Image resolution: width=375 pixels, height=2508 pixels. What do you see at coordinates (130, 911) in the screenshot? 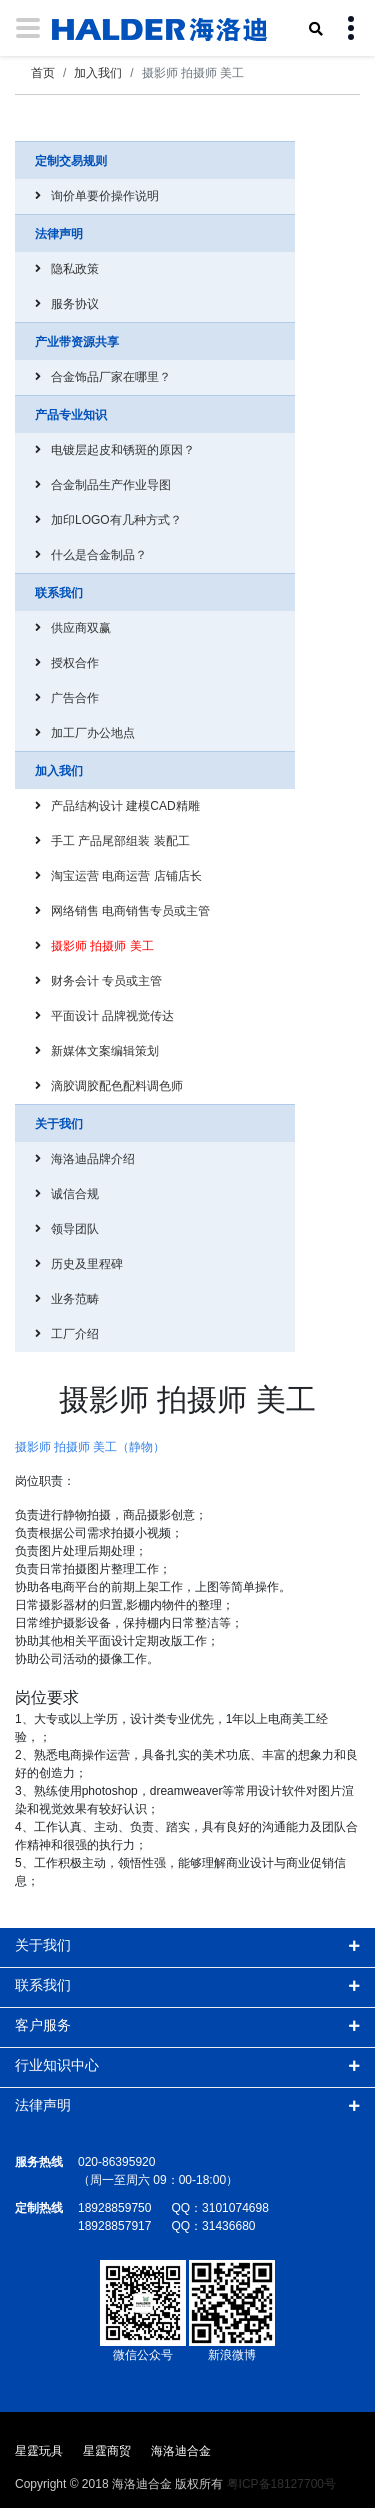
I see `网络销售 电商销售专员或主管` at bounding box center [130, 911].